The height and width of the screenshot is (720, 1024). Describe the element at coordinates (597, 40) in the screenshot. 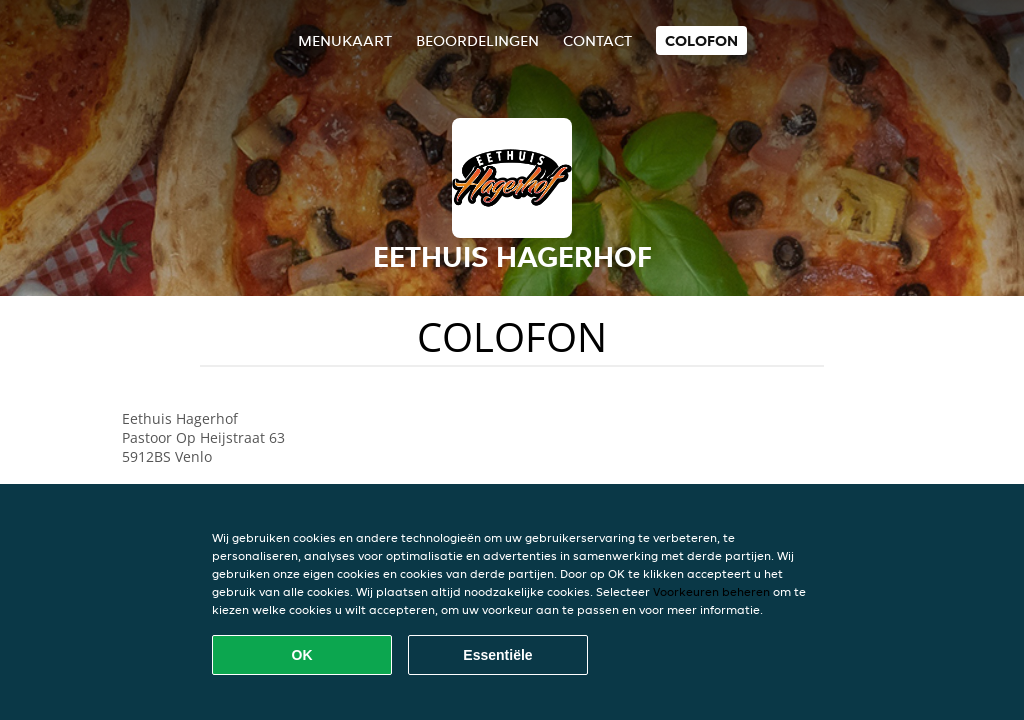

I see `Contact` at that location.